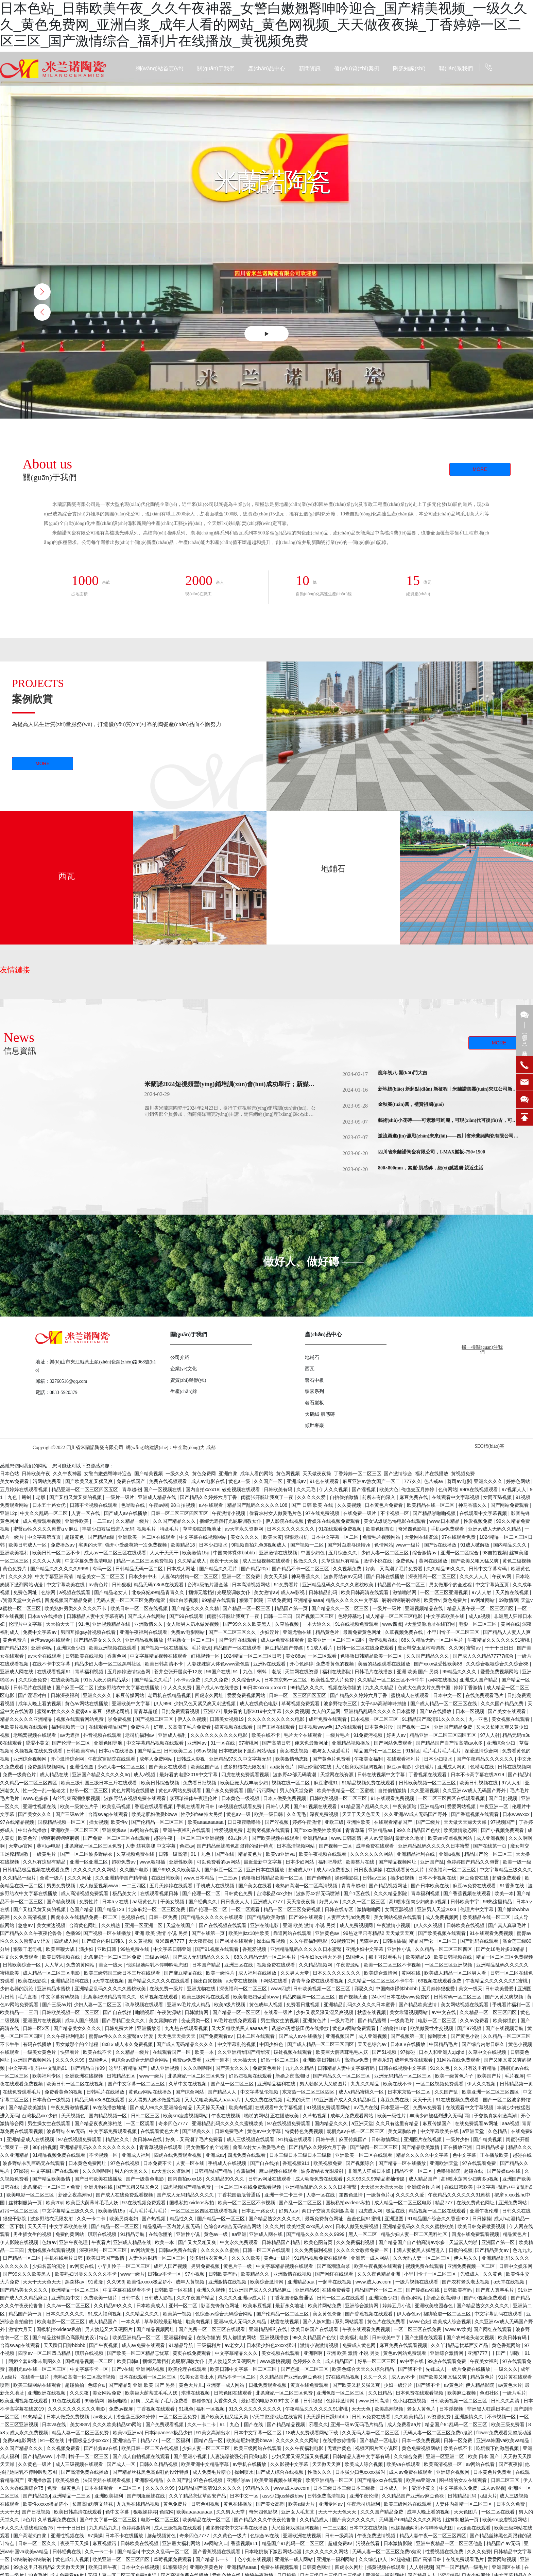  What do you see at coordinates (245, 2060) in the screenshot?
I see `天天插天天` at bounding box center [245, 2060].